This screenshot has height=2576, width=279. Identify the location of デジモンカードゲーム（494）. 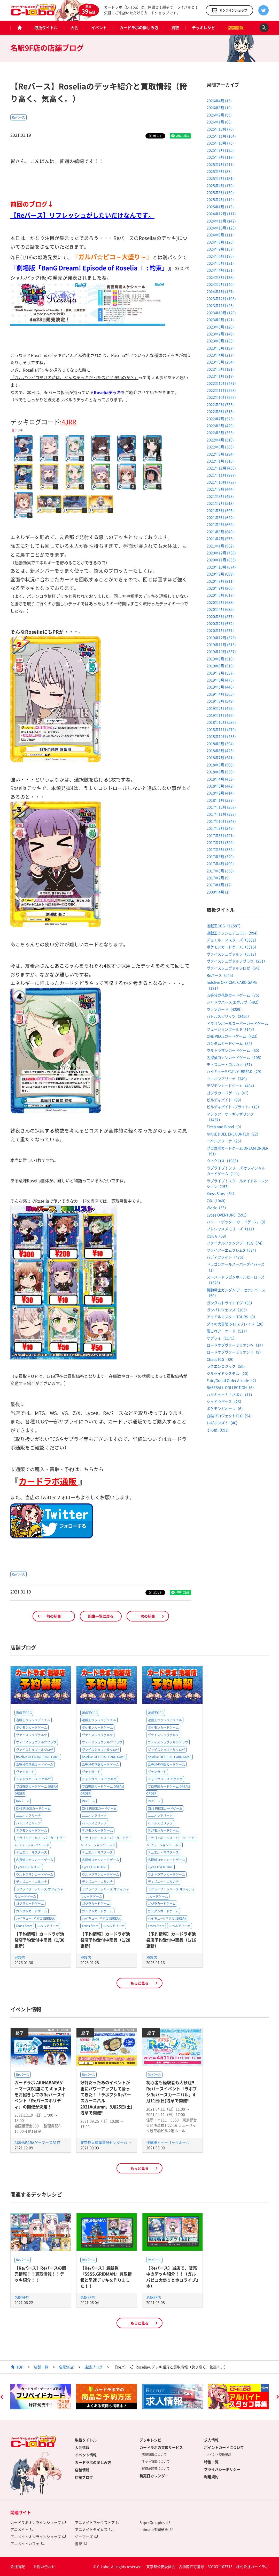
(231, 1085).